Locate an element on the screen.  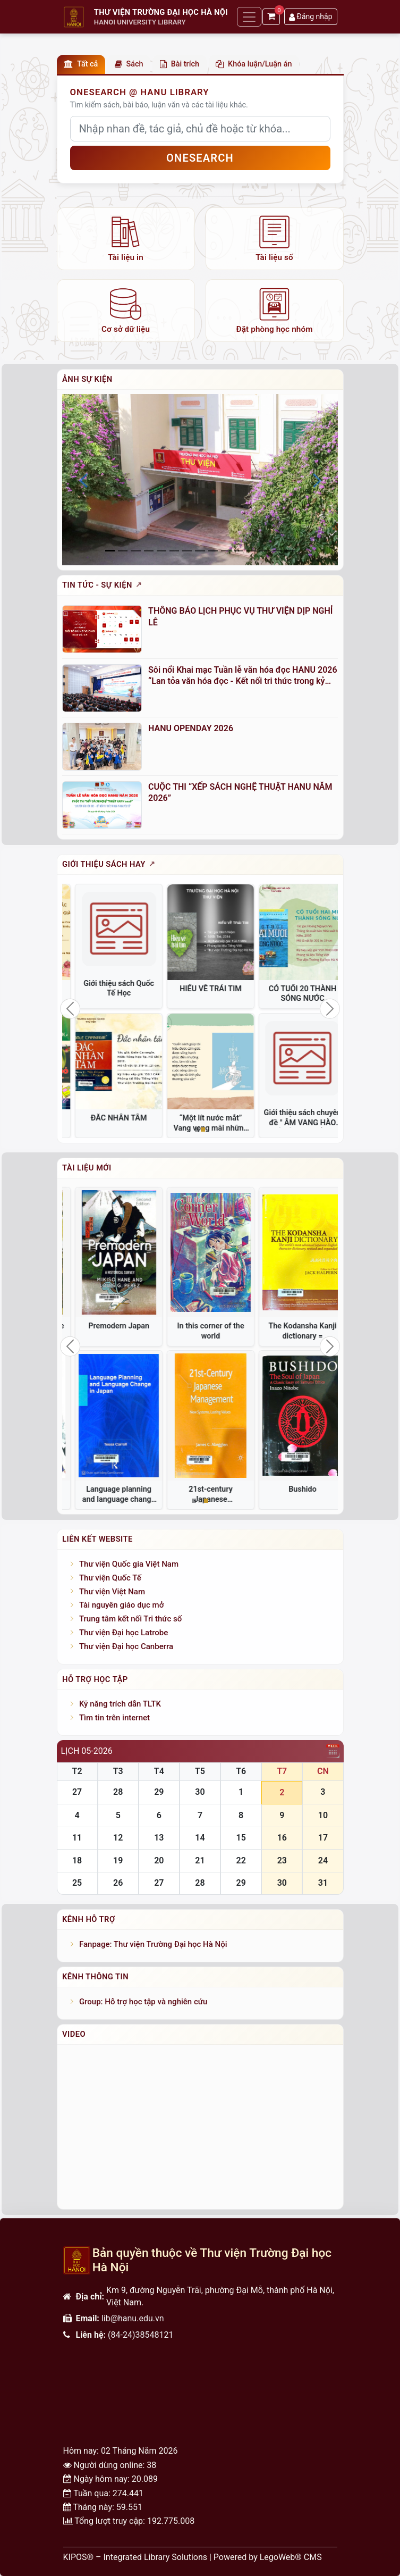
15 is located at coordinates (240, 1838).